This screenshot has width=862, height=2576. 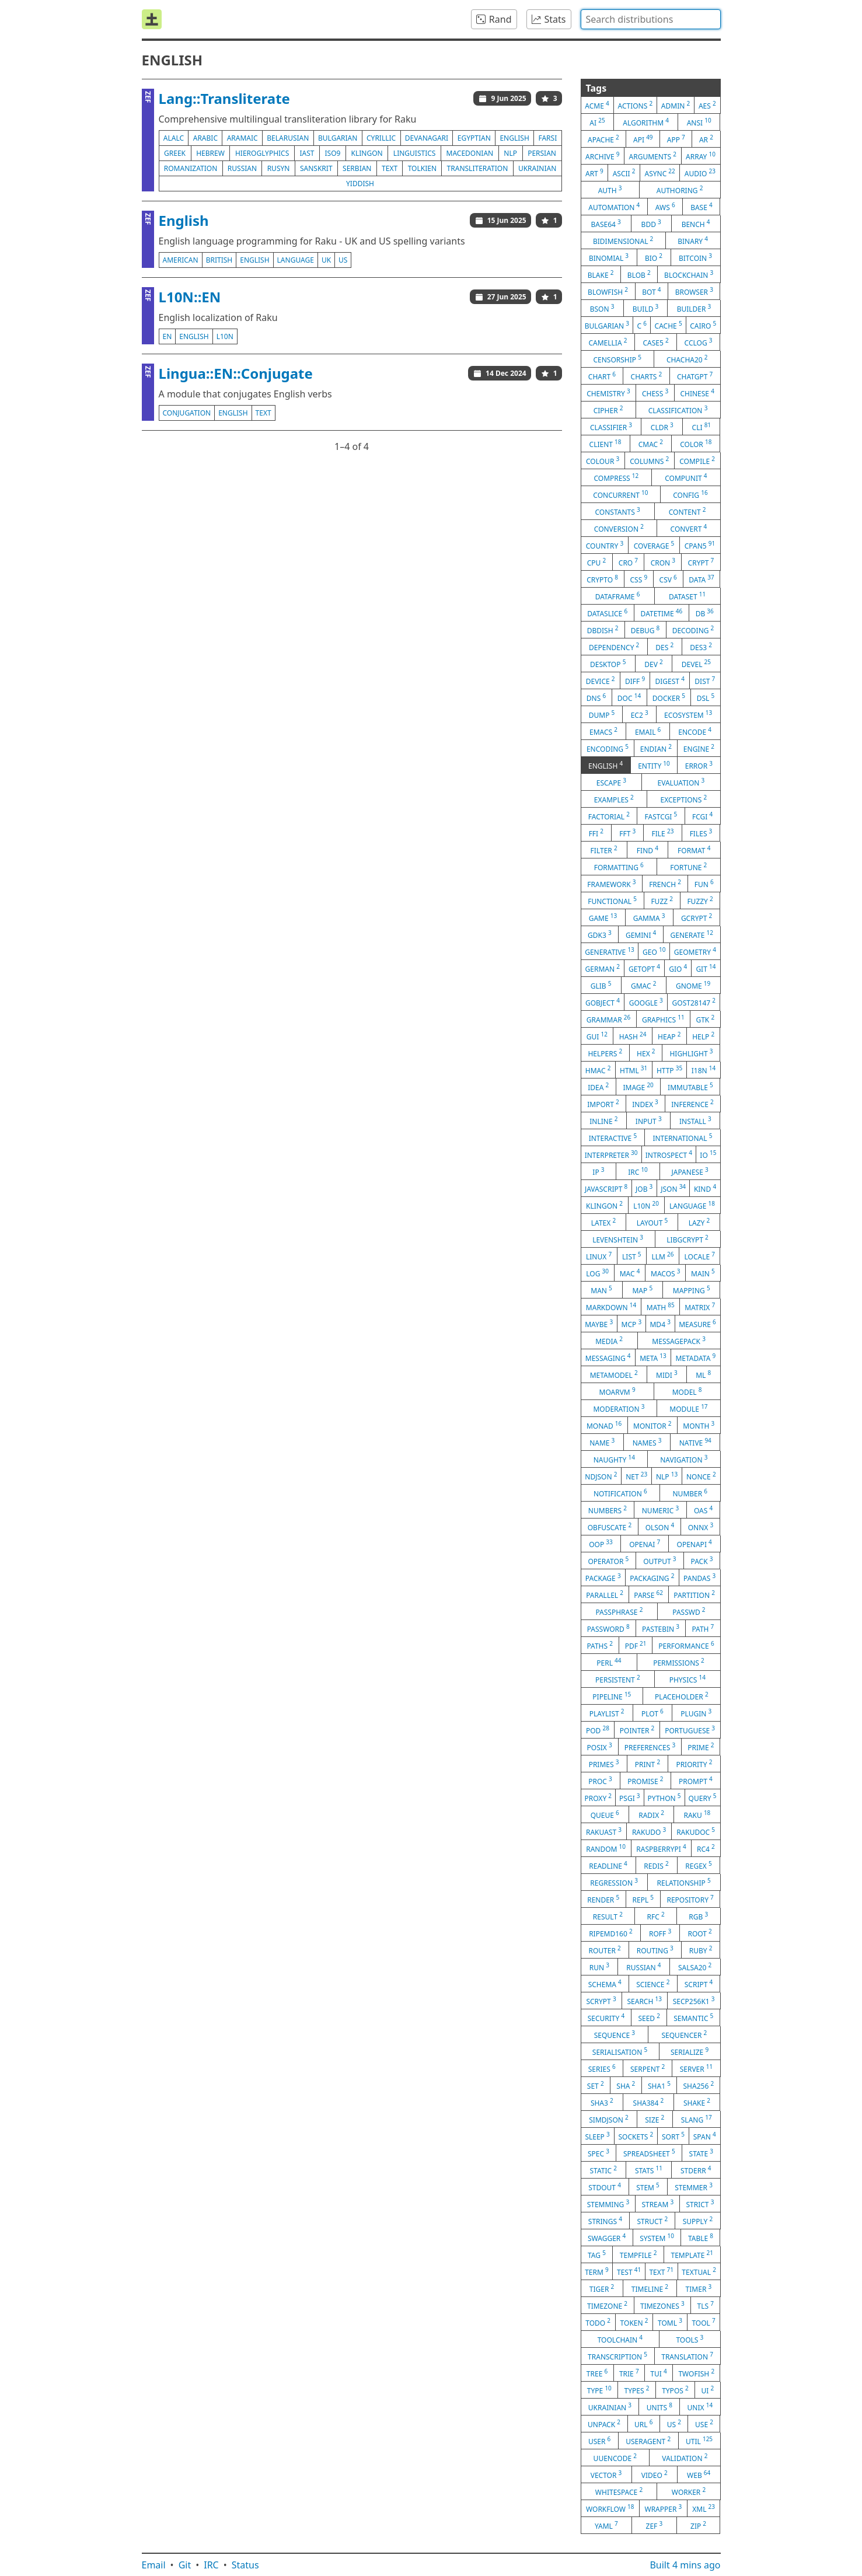 What do you see at coordinates (670, 2322) in the screenshot?
I see `toml` at bounding box center [670, 2322].